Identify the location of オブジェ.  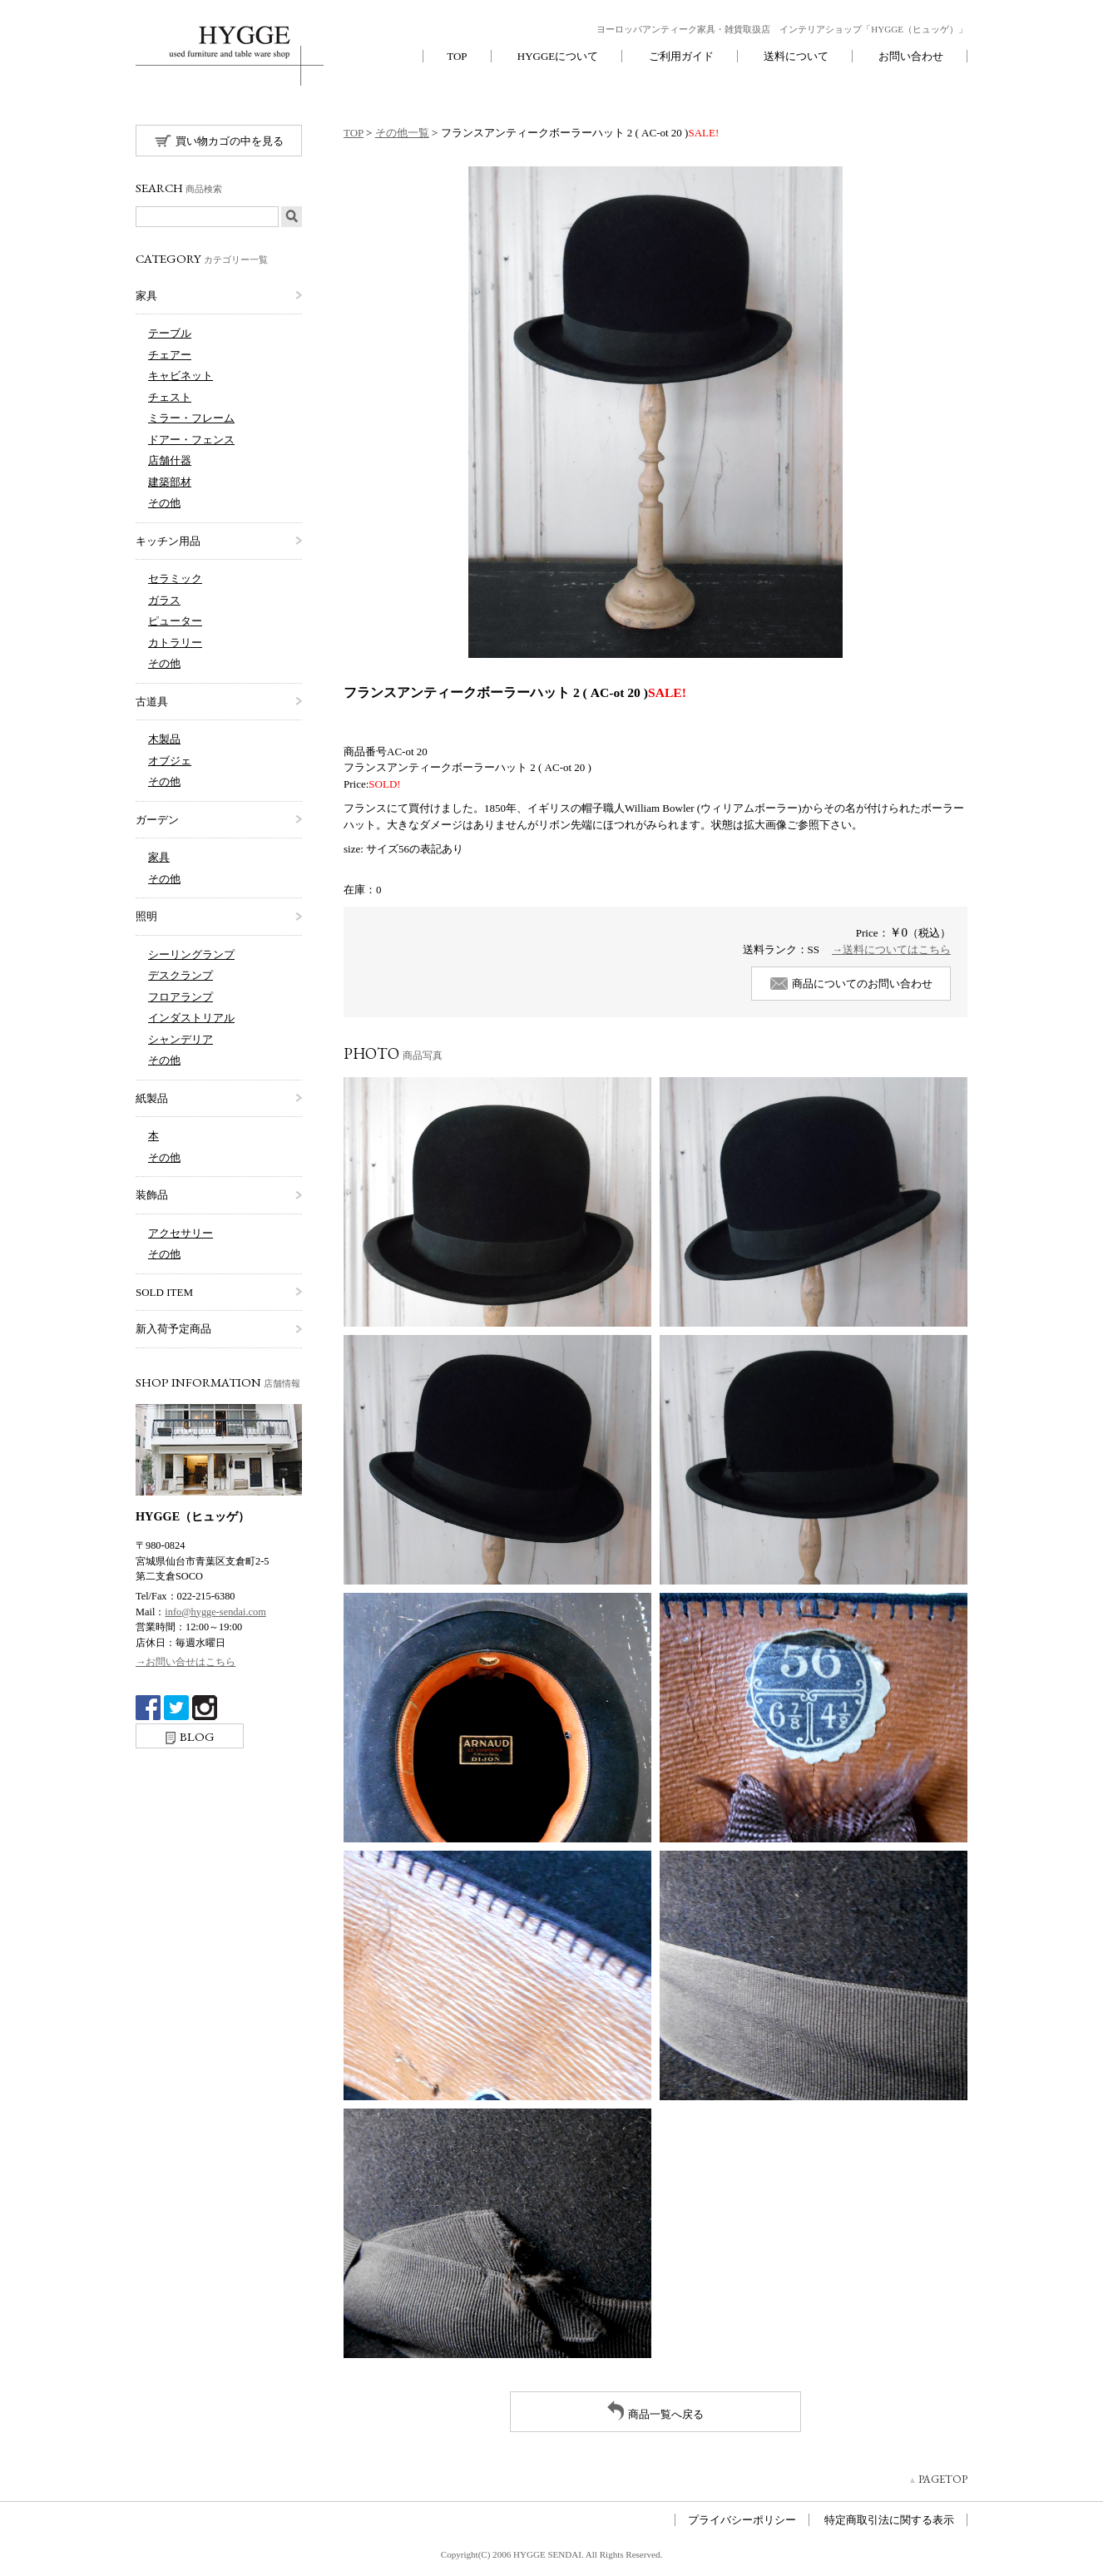
(169, 760).